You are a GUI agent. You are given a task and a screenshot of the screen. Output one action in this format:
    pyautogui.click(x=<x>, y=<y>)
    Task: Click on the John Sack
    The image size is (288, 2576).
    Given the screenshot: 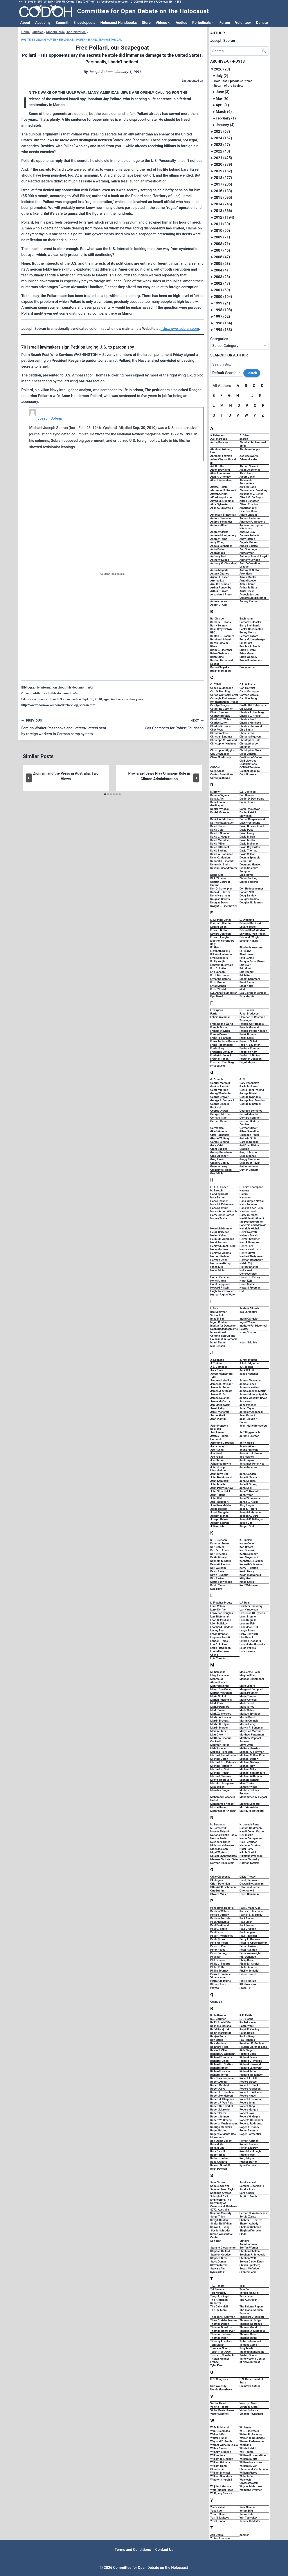 What is the action you would take?
    pyautogui.click(x=246, y=1488)
    